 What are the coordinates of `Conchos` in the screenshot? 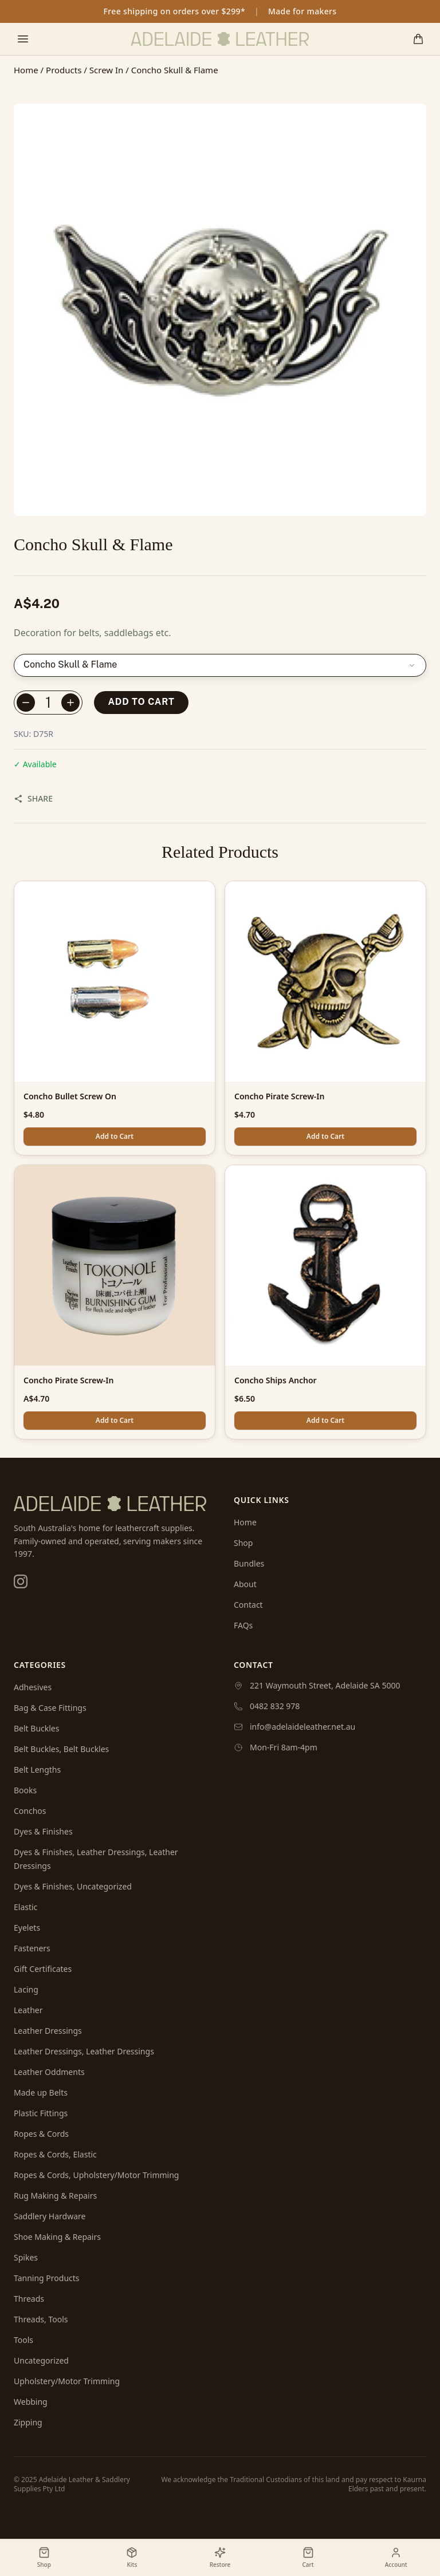 It's located at (30, 1810).